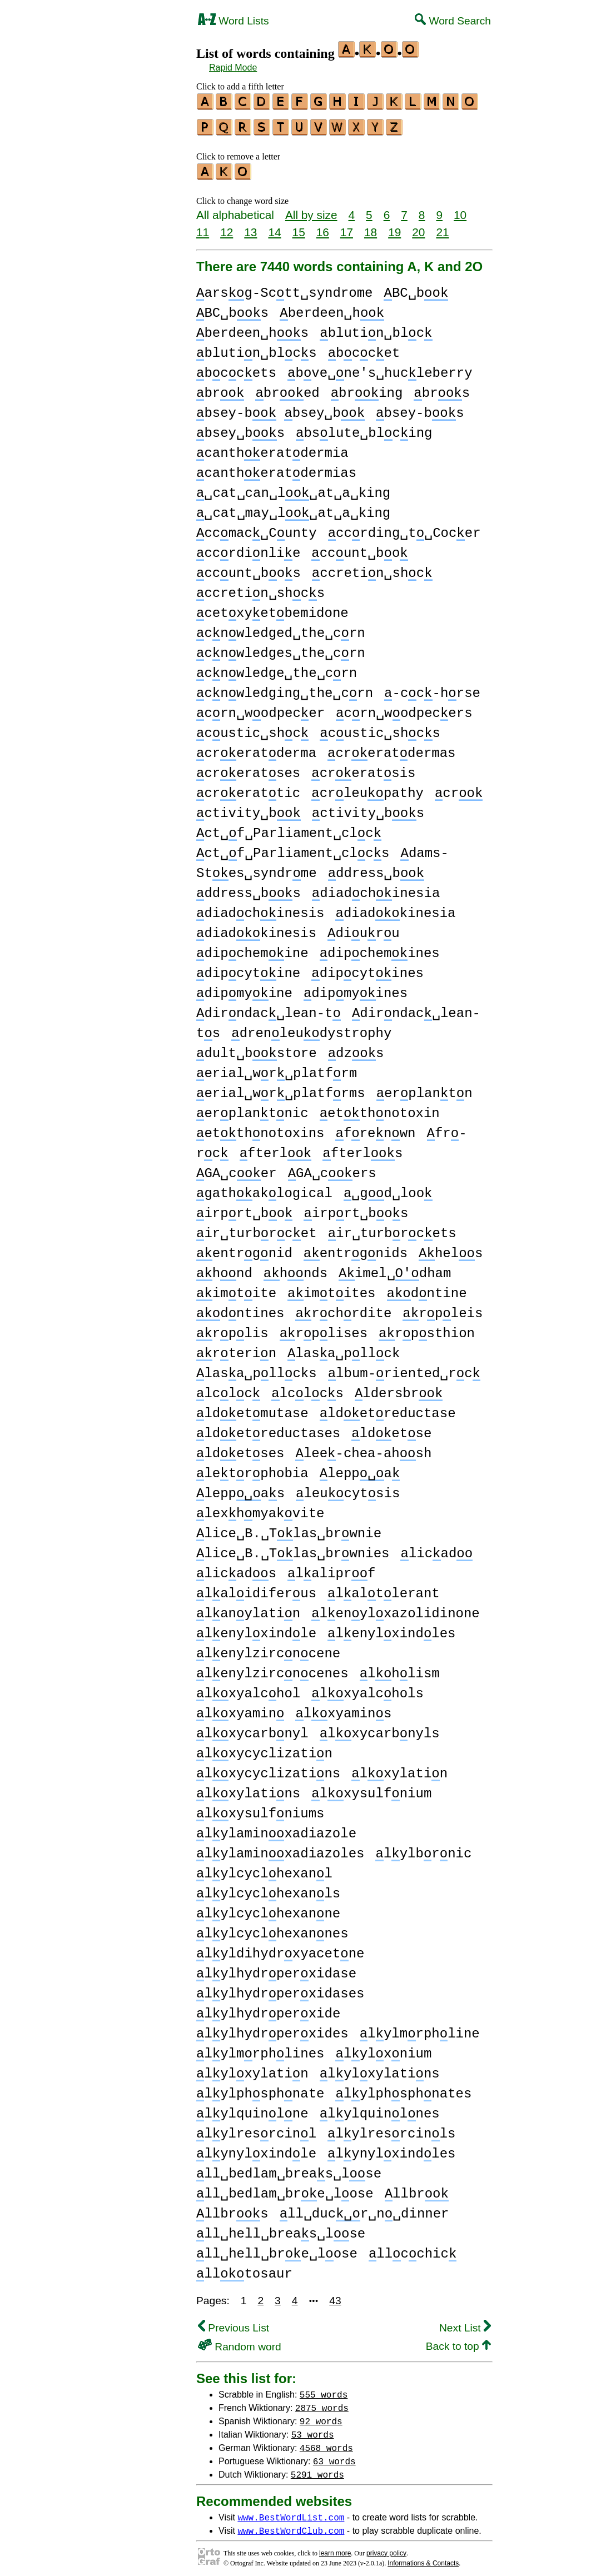 Image resolution: width=591 pixels, height=2576 pixels. I want to click on lylcyclhexanl, so click(264, 1869).